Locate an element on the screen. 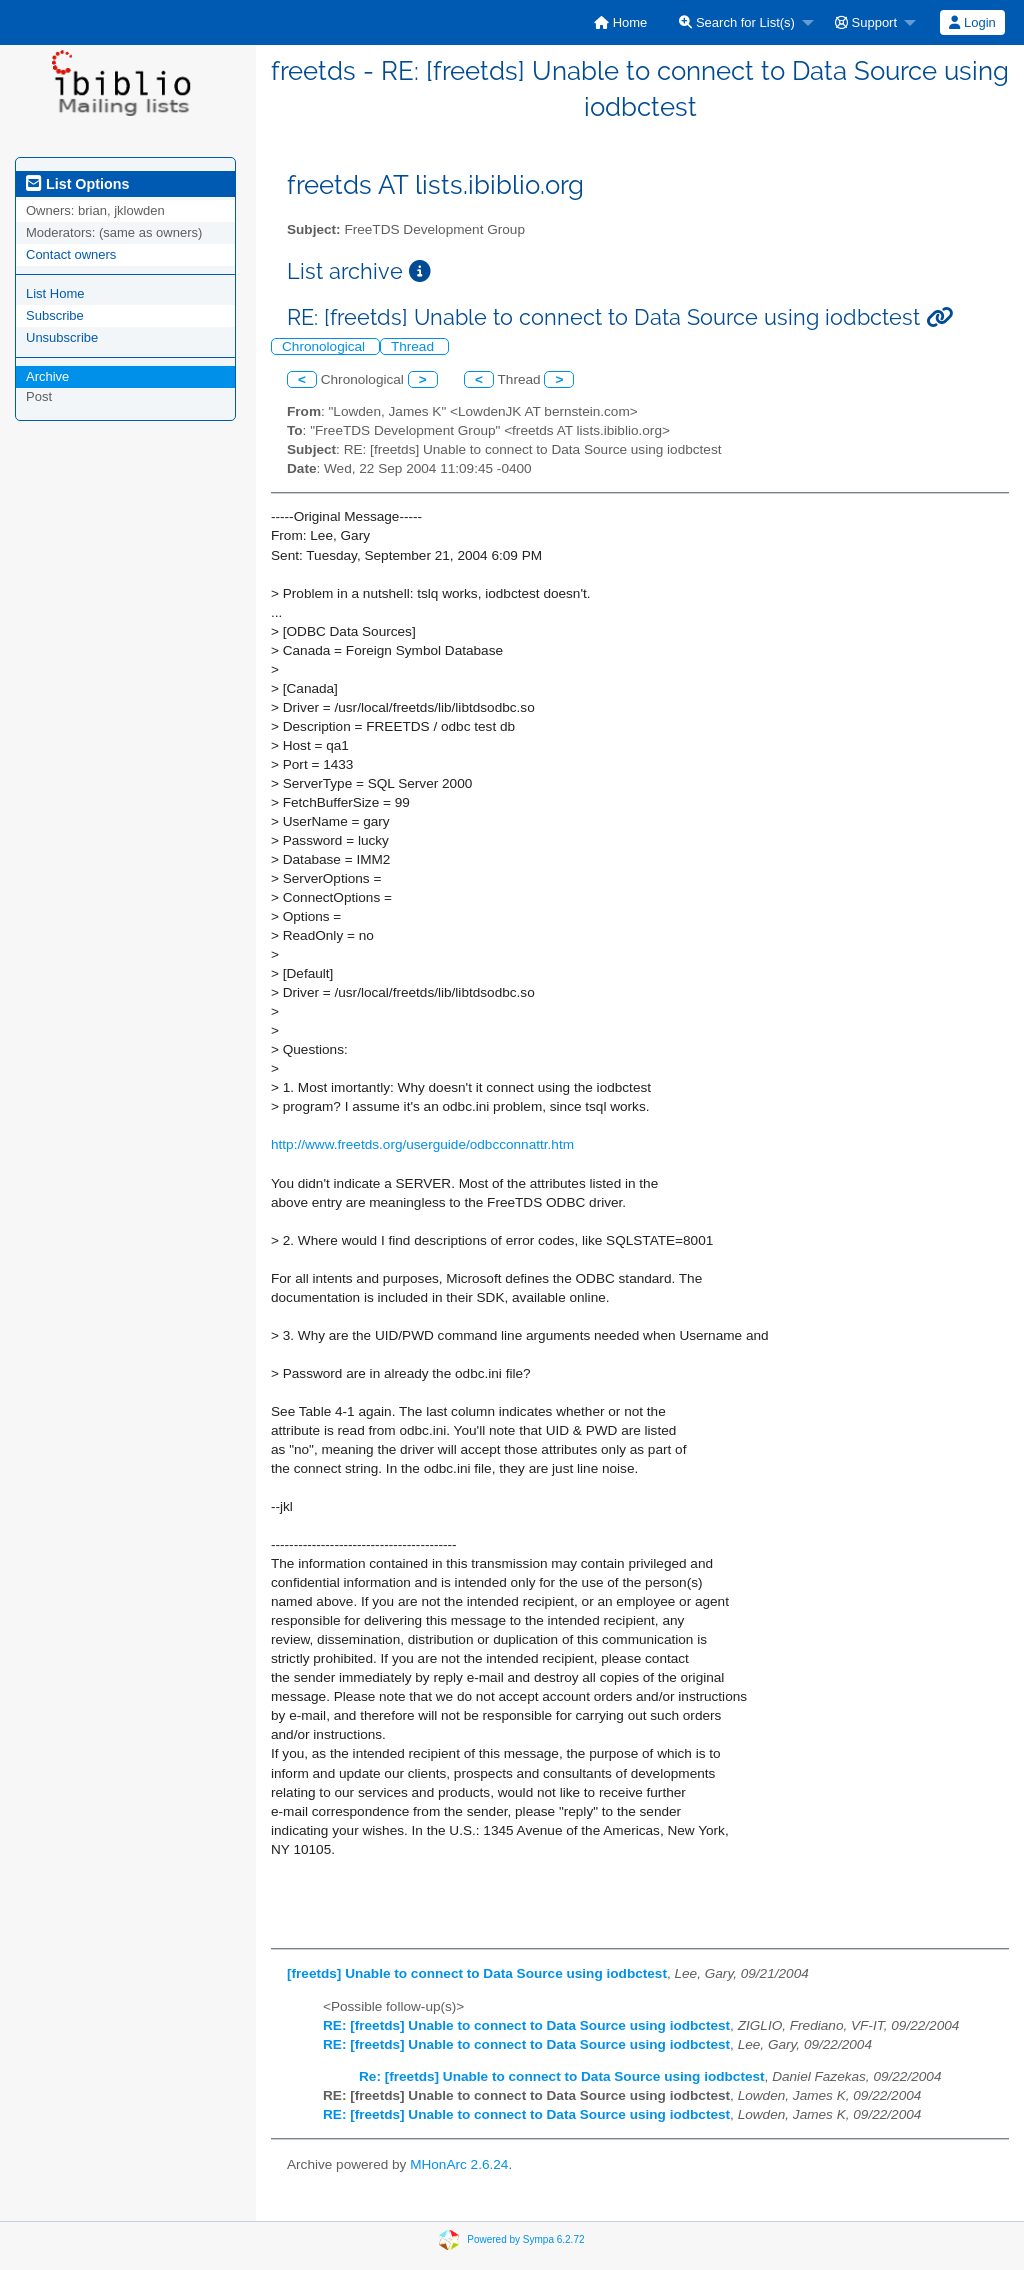 The image size is (1024, 2270). Home is located at coordinates (620, 22).